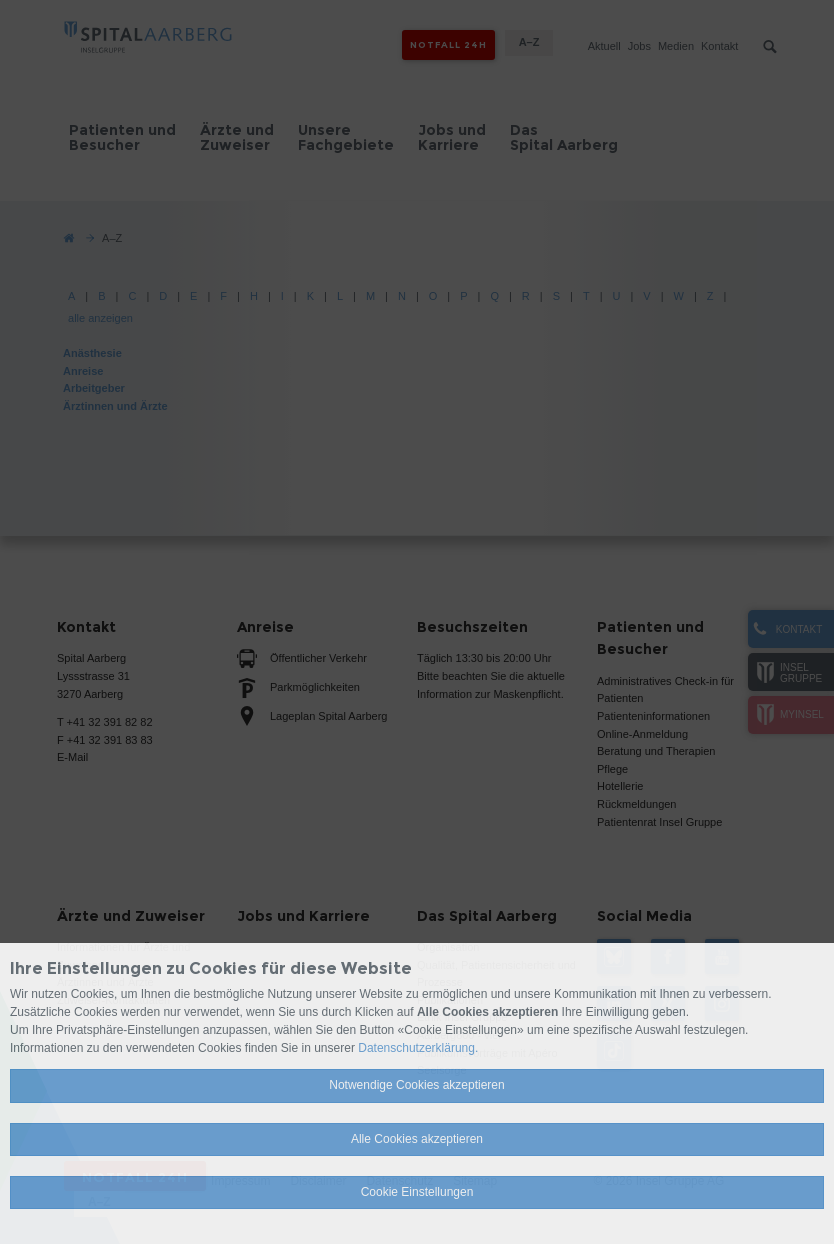 The width and height of the screenshot is (834, 1244). Describe the element at coordinates (416, 1085) in the screenshot. I see `Notwendige Cookies akzeptieren` at that location.